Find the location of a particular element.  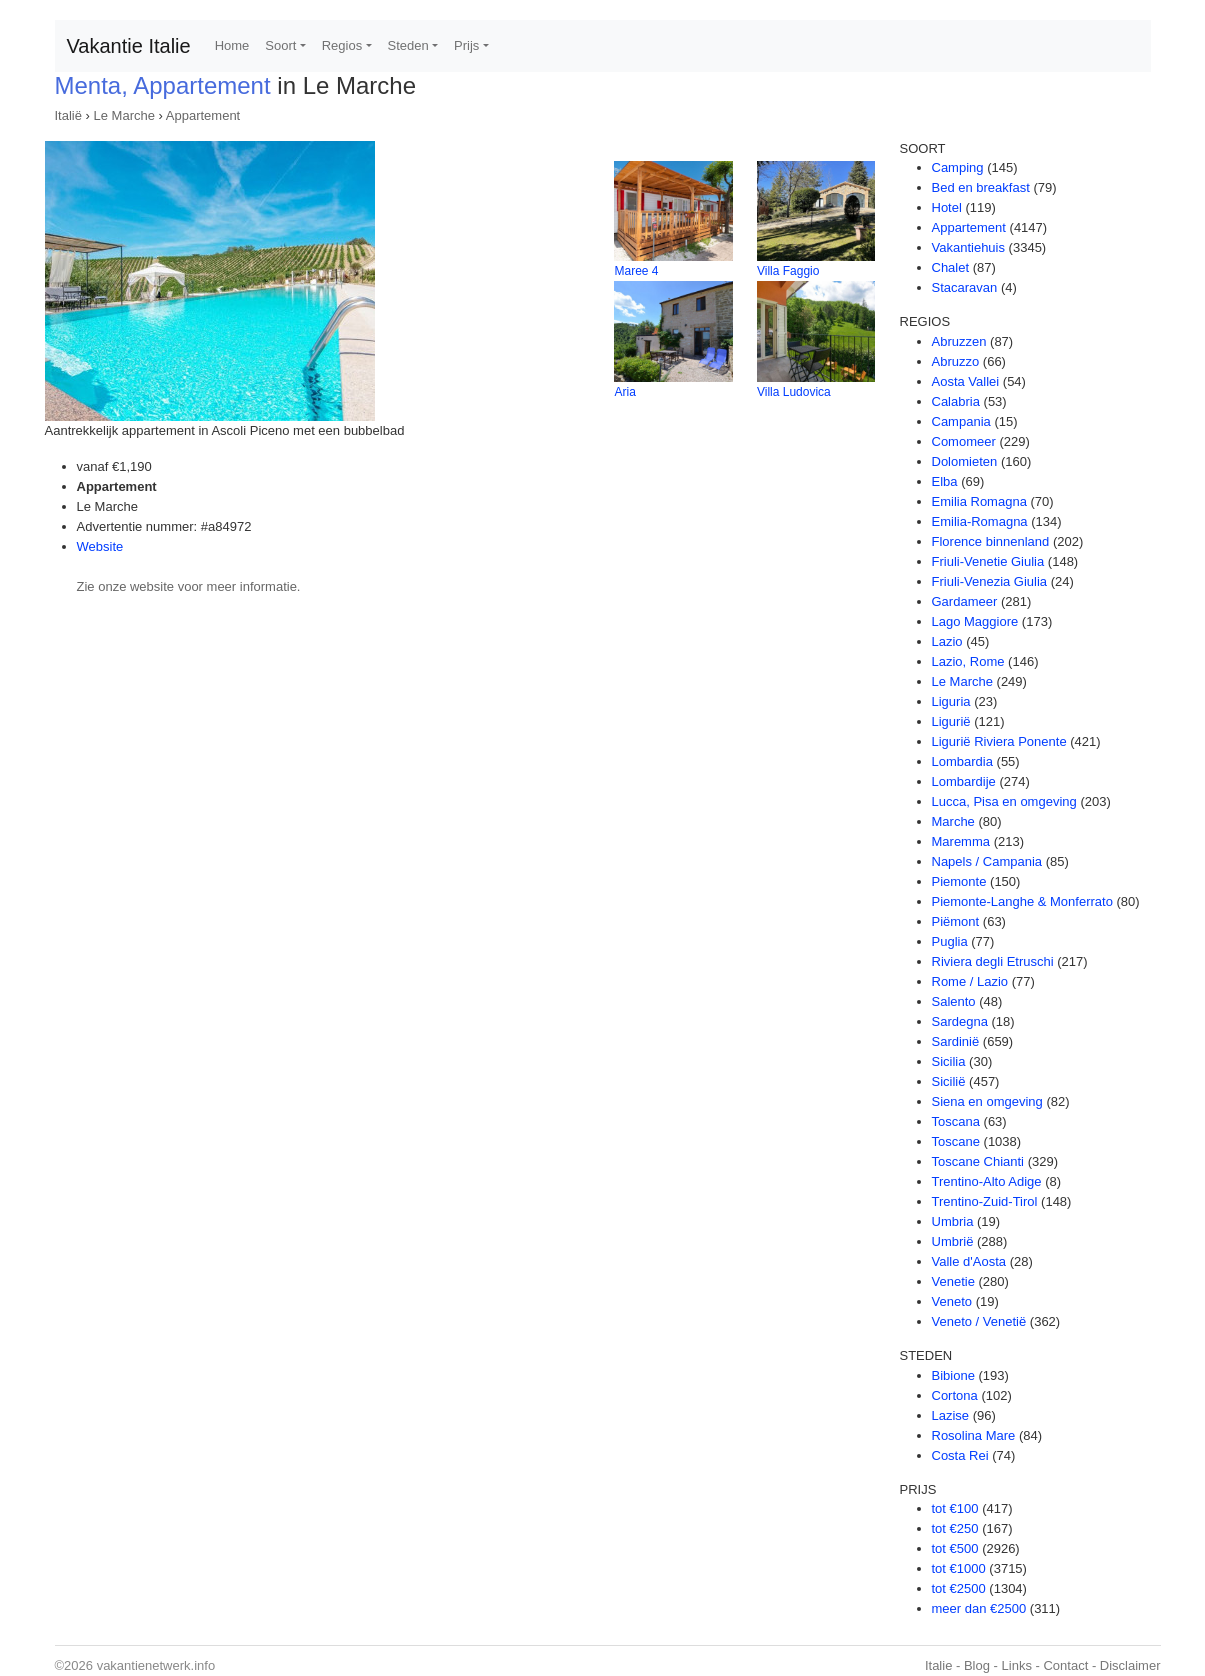

Puglia is located at coordinates (950, 941).